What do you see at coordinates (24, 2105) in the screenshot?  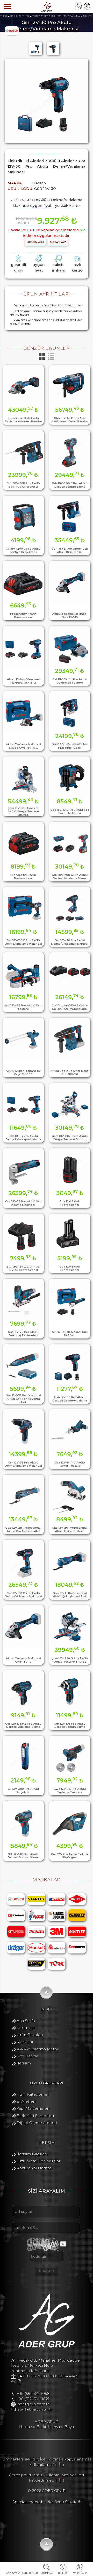 I see `El Aletleri` at bounding box center [24, 2105].